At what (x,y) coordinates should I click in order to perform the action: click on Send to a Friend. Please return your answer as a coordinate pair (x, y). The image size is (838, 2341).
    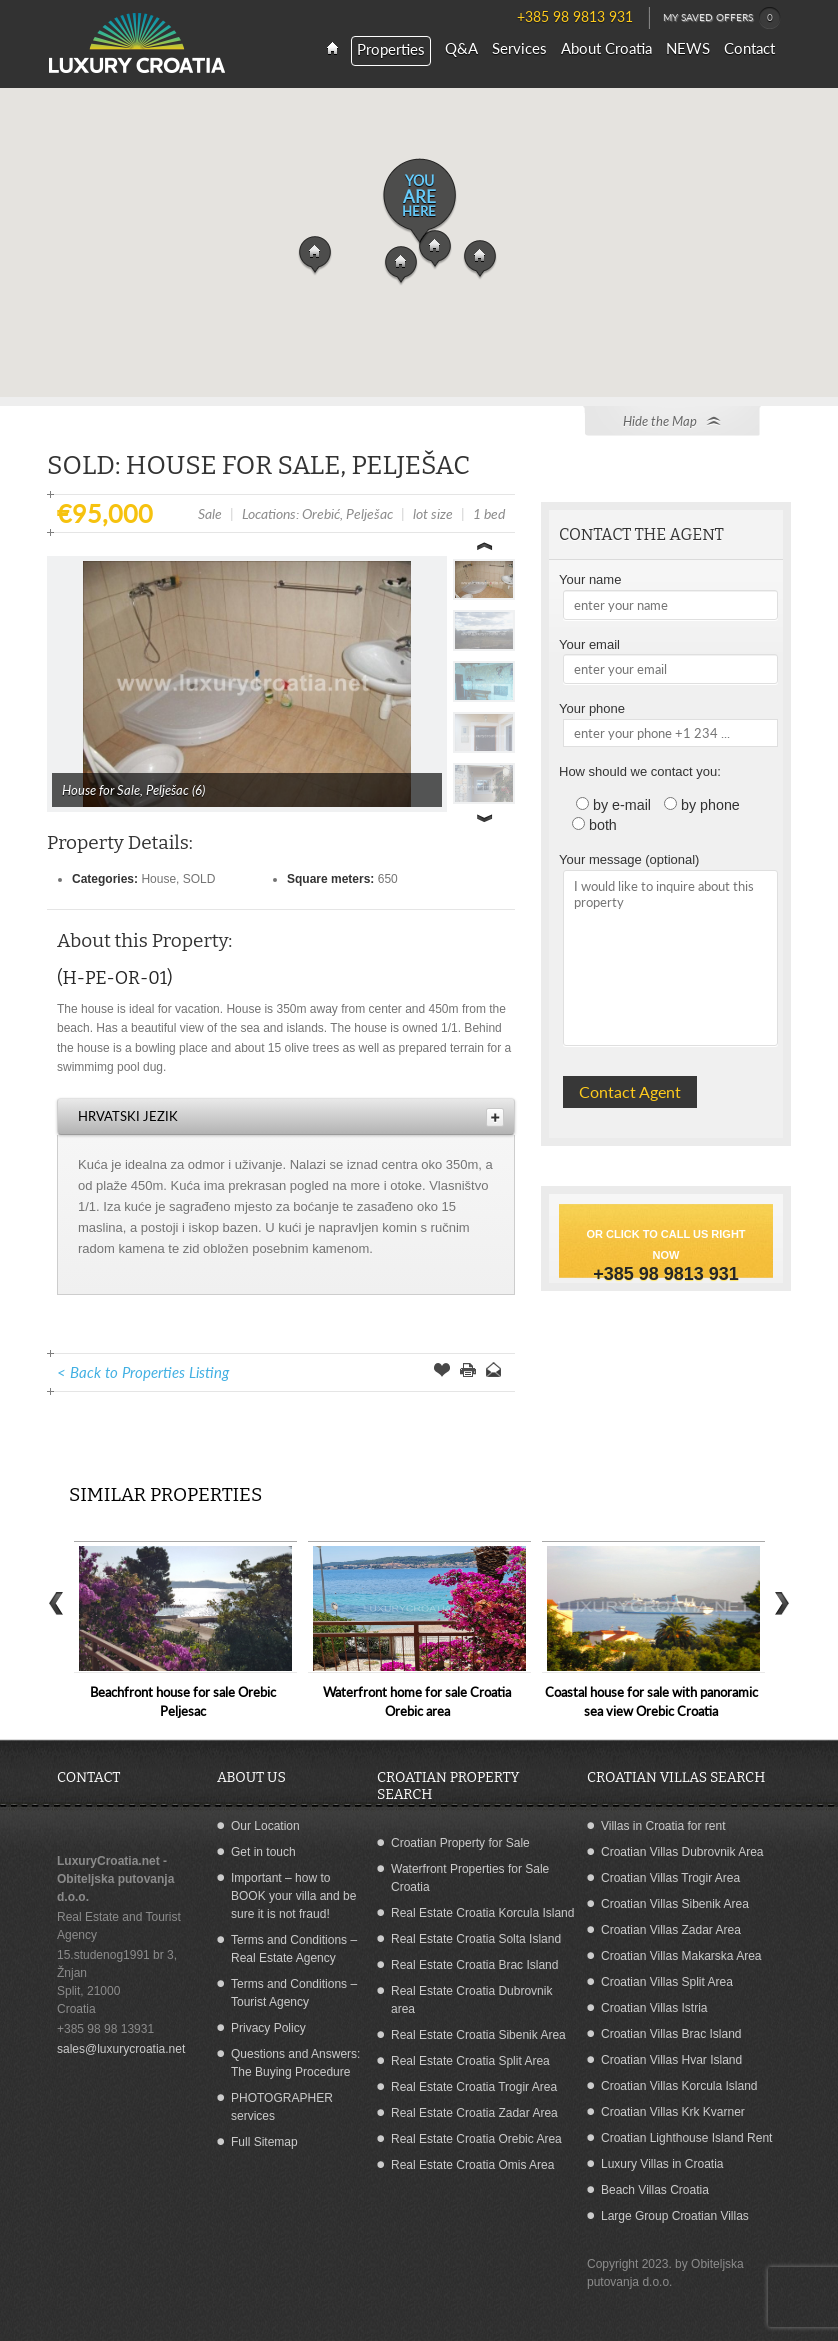
    Looking at the image, I should click on (494, 1372).